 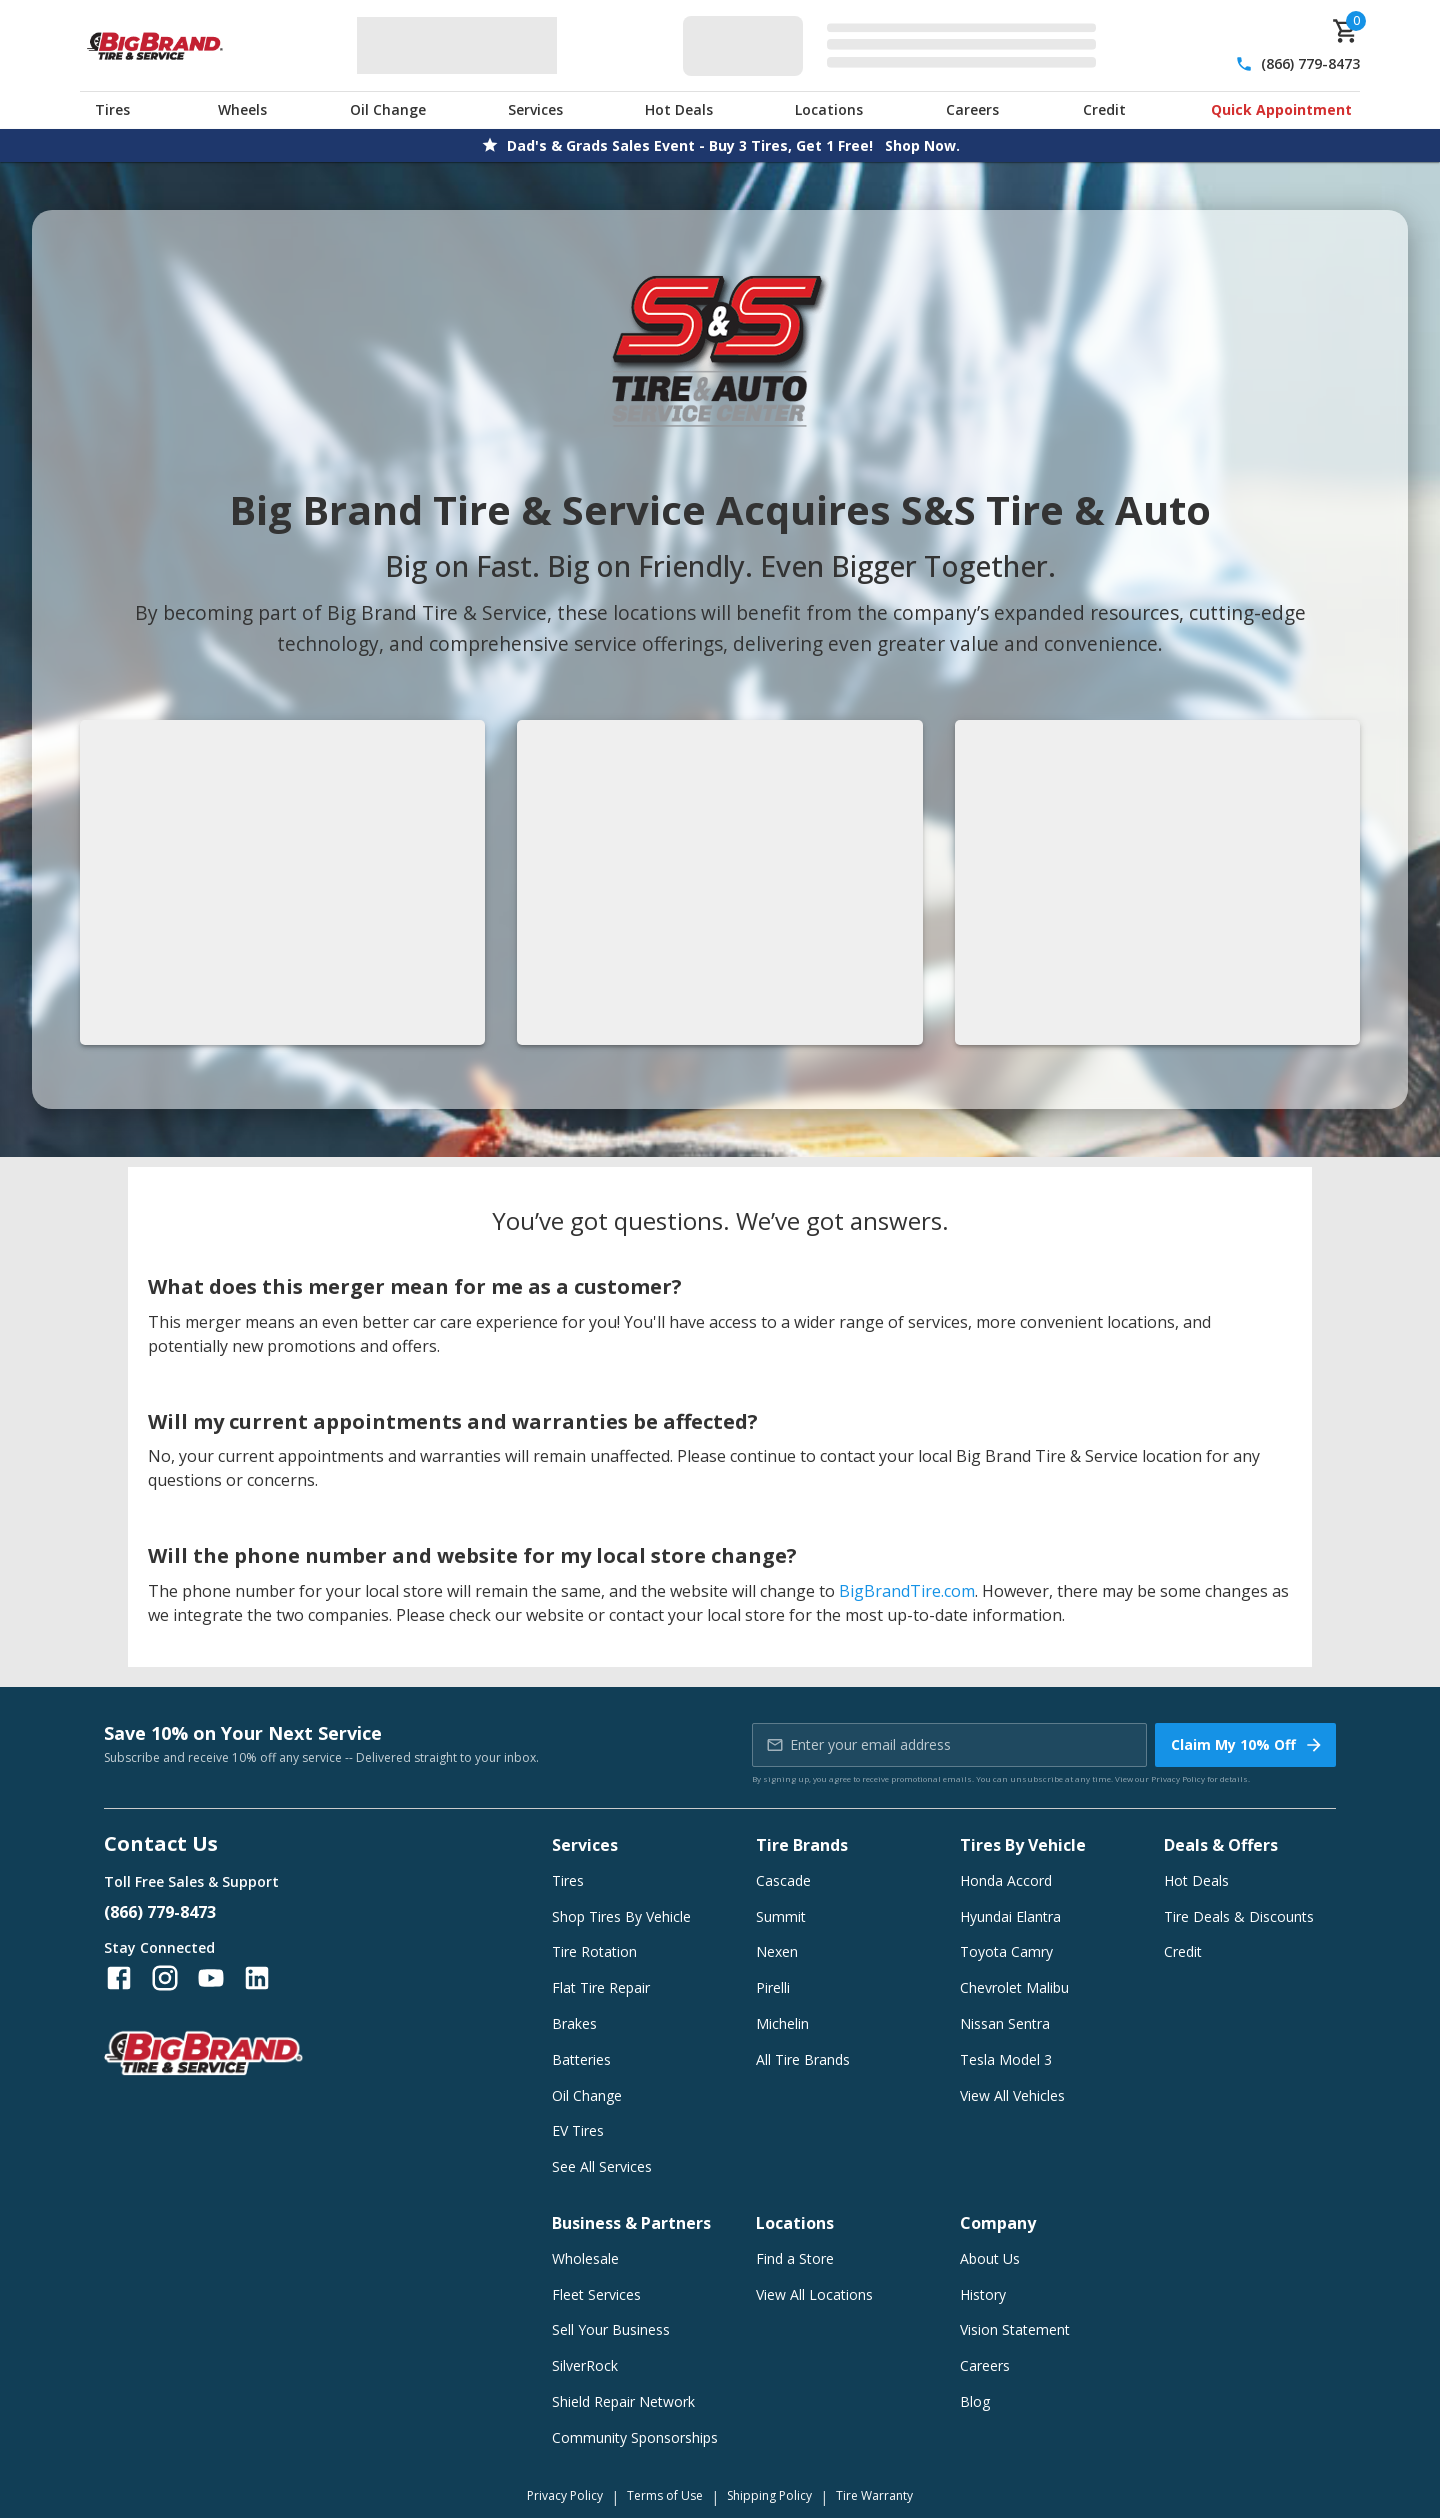 What do you see at coordinates (112, 109) in the screenshot?
I see `Tires` at bounding box center [112, 109].